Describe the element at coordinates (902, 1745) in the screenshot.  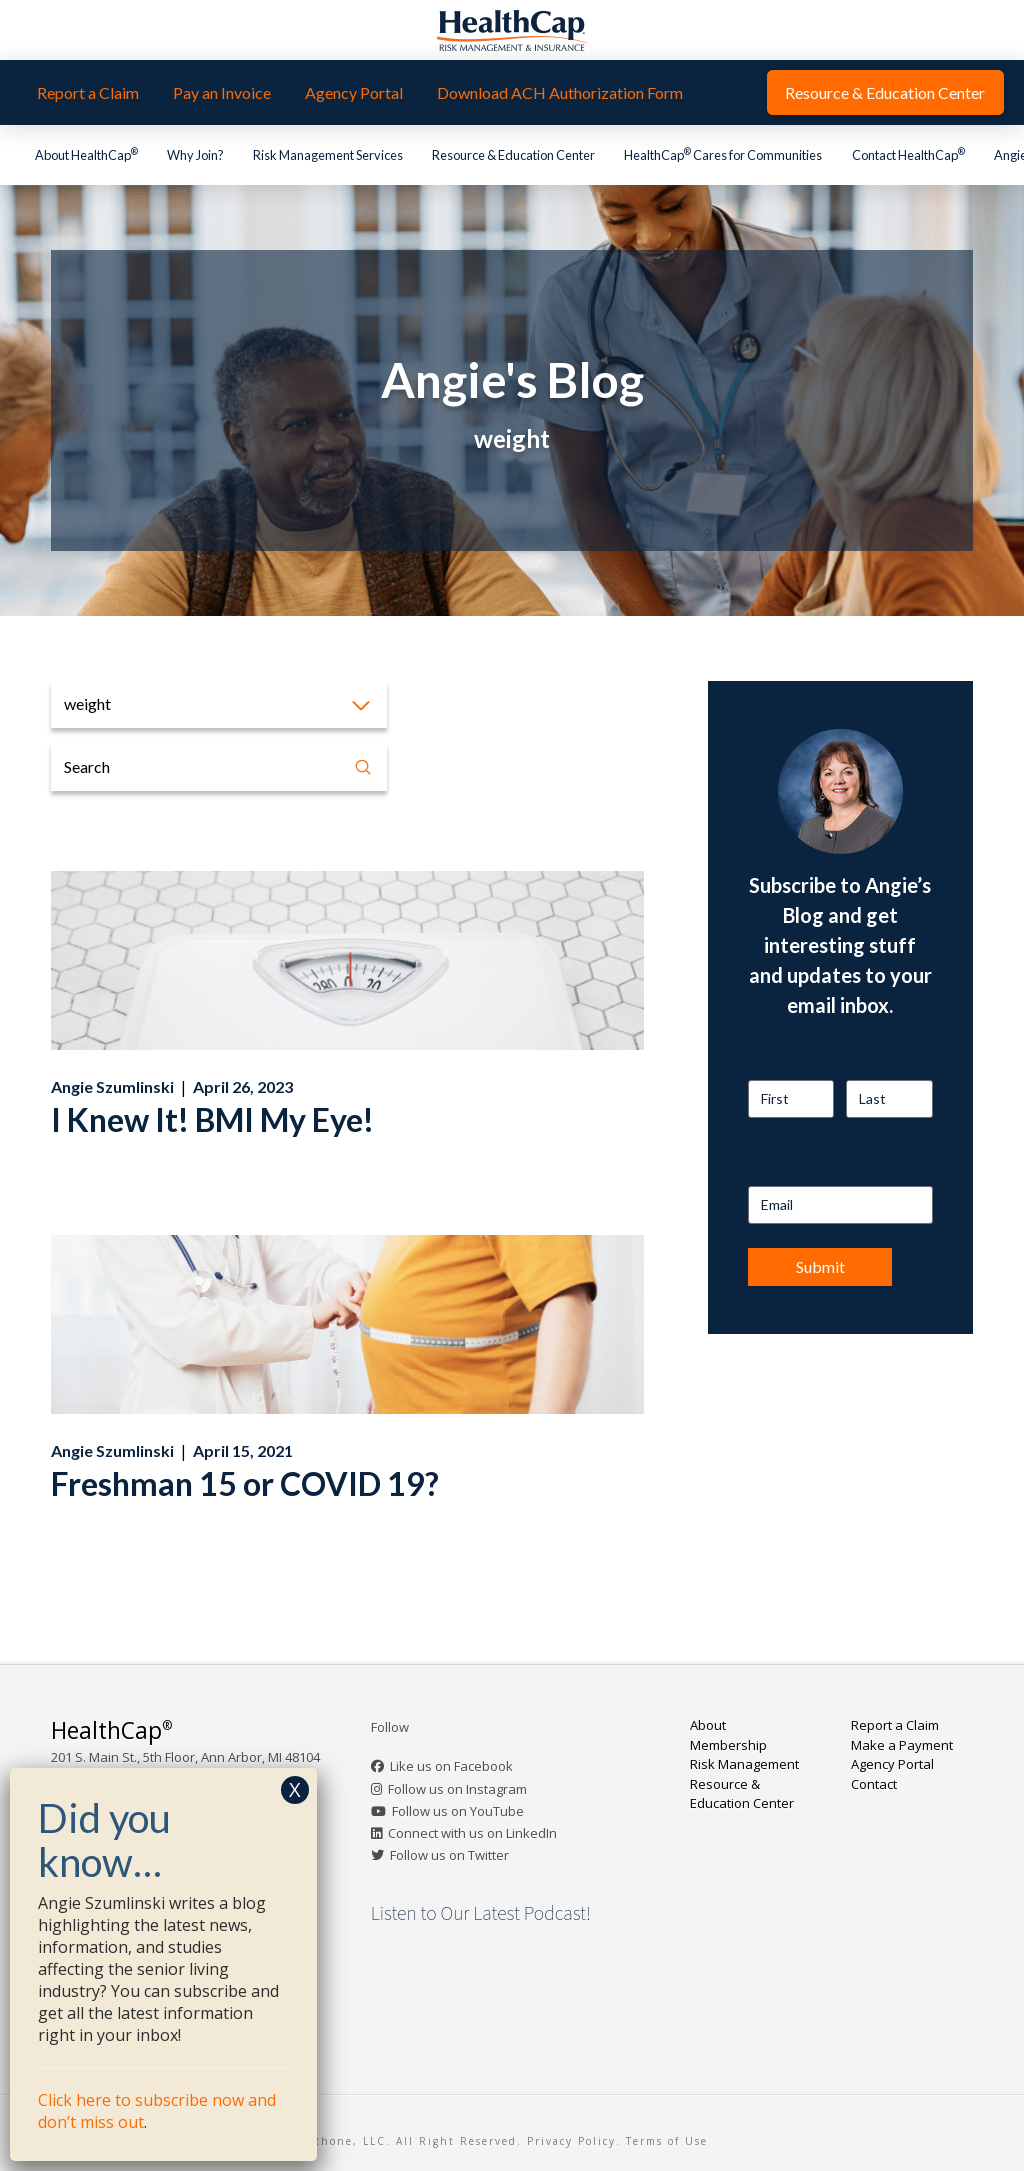
I see `Make a Payment` at that location.